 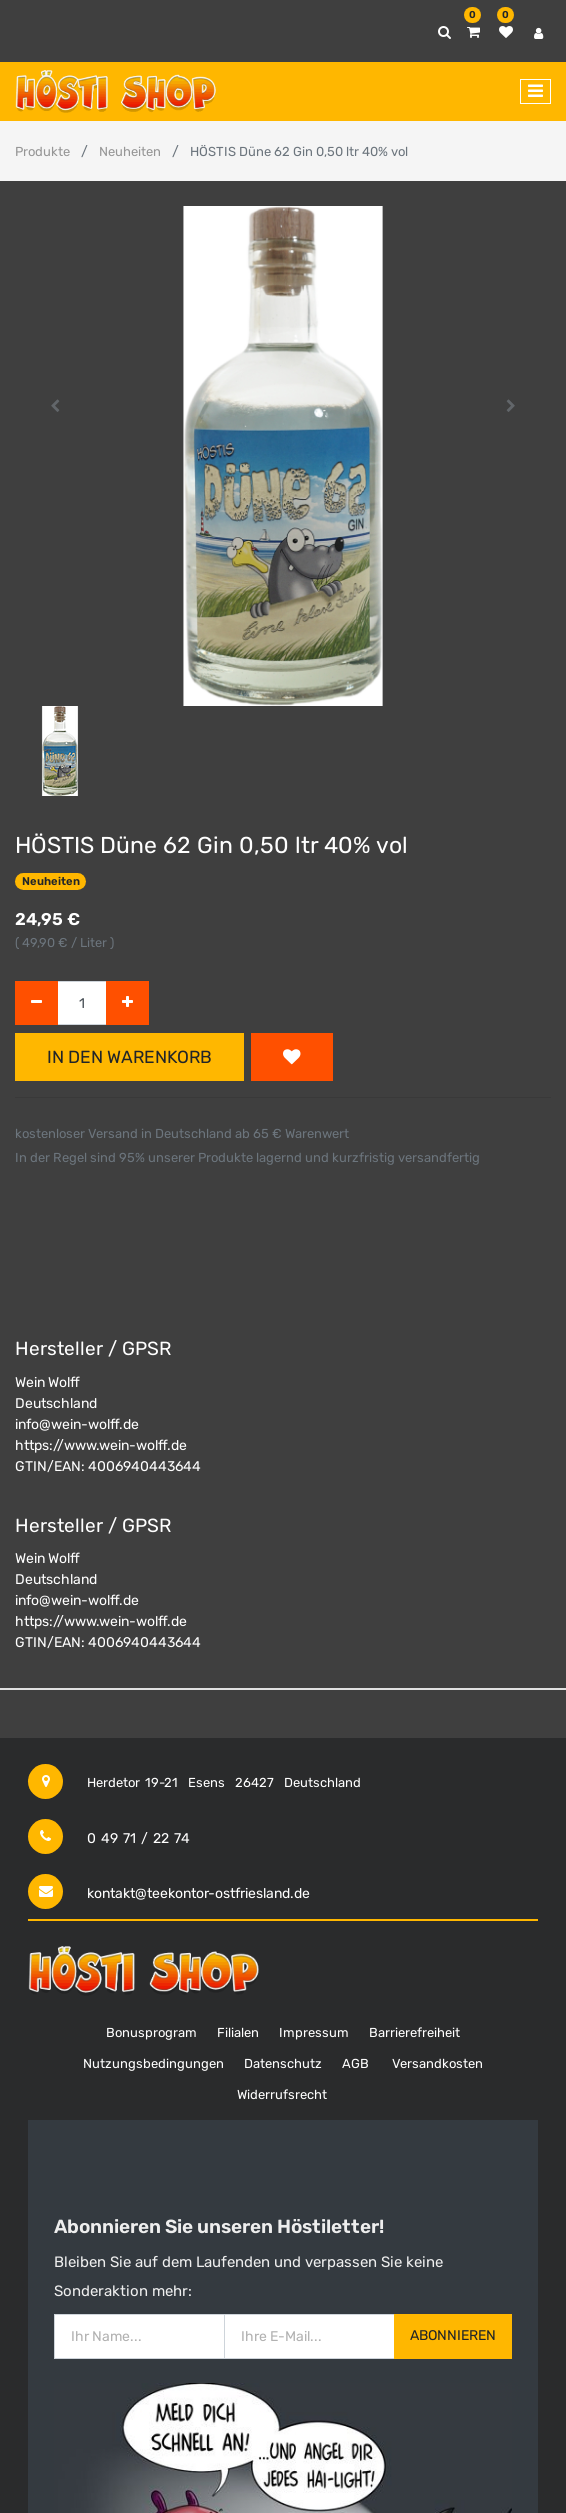 What do you see at coordinates (283, 2063) in the screenshot?
I see `Datenschutz` at bounding box center [283, 2063].